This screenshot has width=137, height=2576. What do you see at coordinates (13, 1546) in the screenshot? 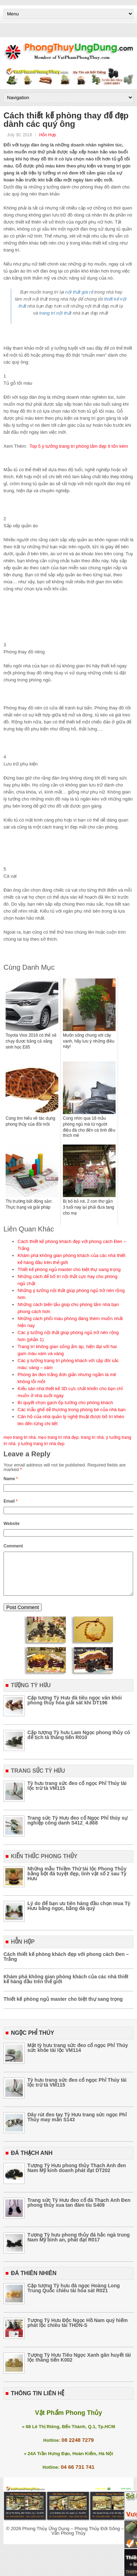
I see `Comment` at bounding box center [13, 1546].